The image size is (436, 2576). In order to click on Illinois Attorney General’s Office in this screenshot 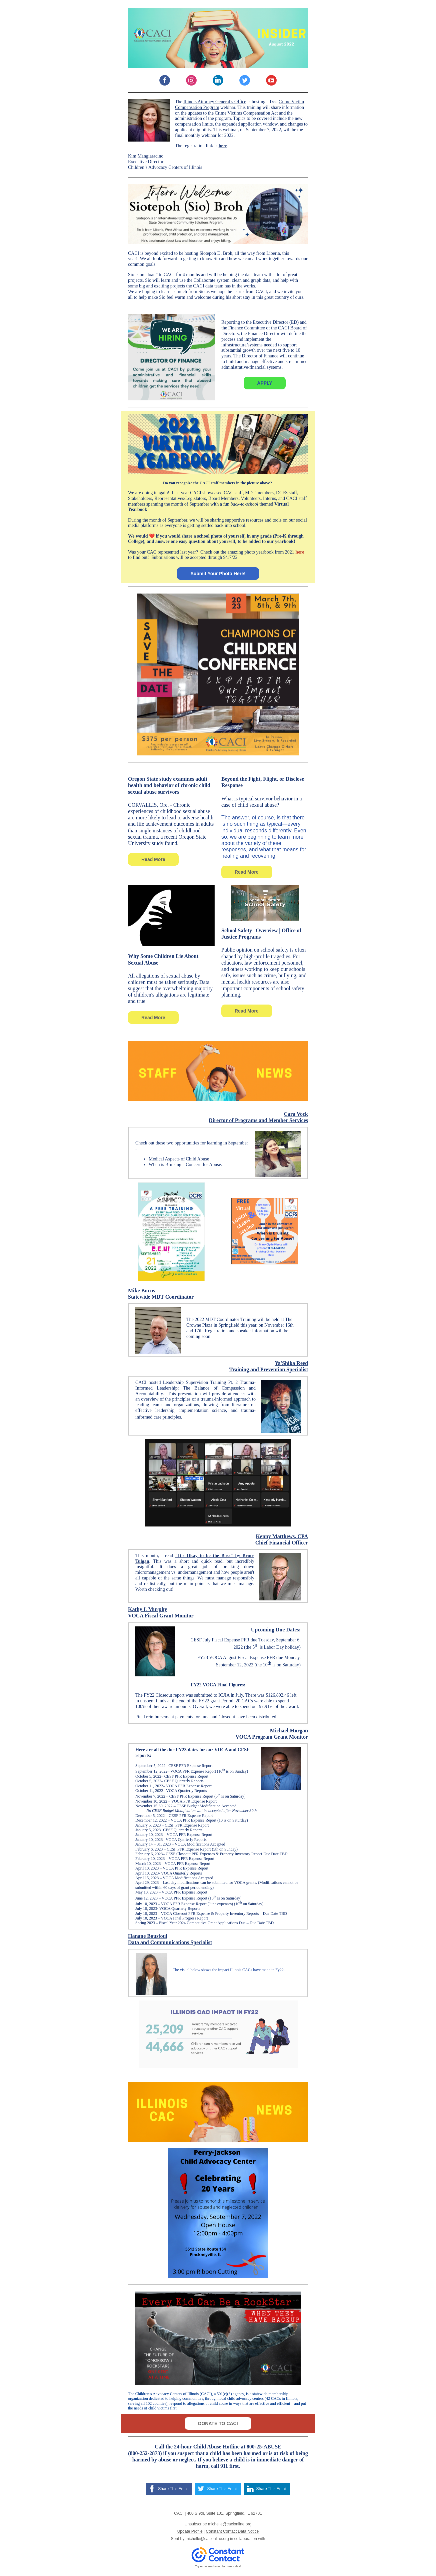, I will do `click(214, 101)`.